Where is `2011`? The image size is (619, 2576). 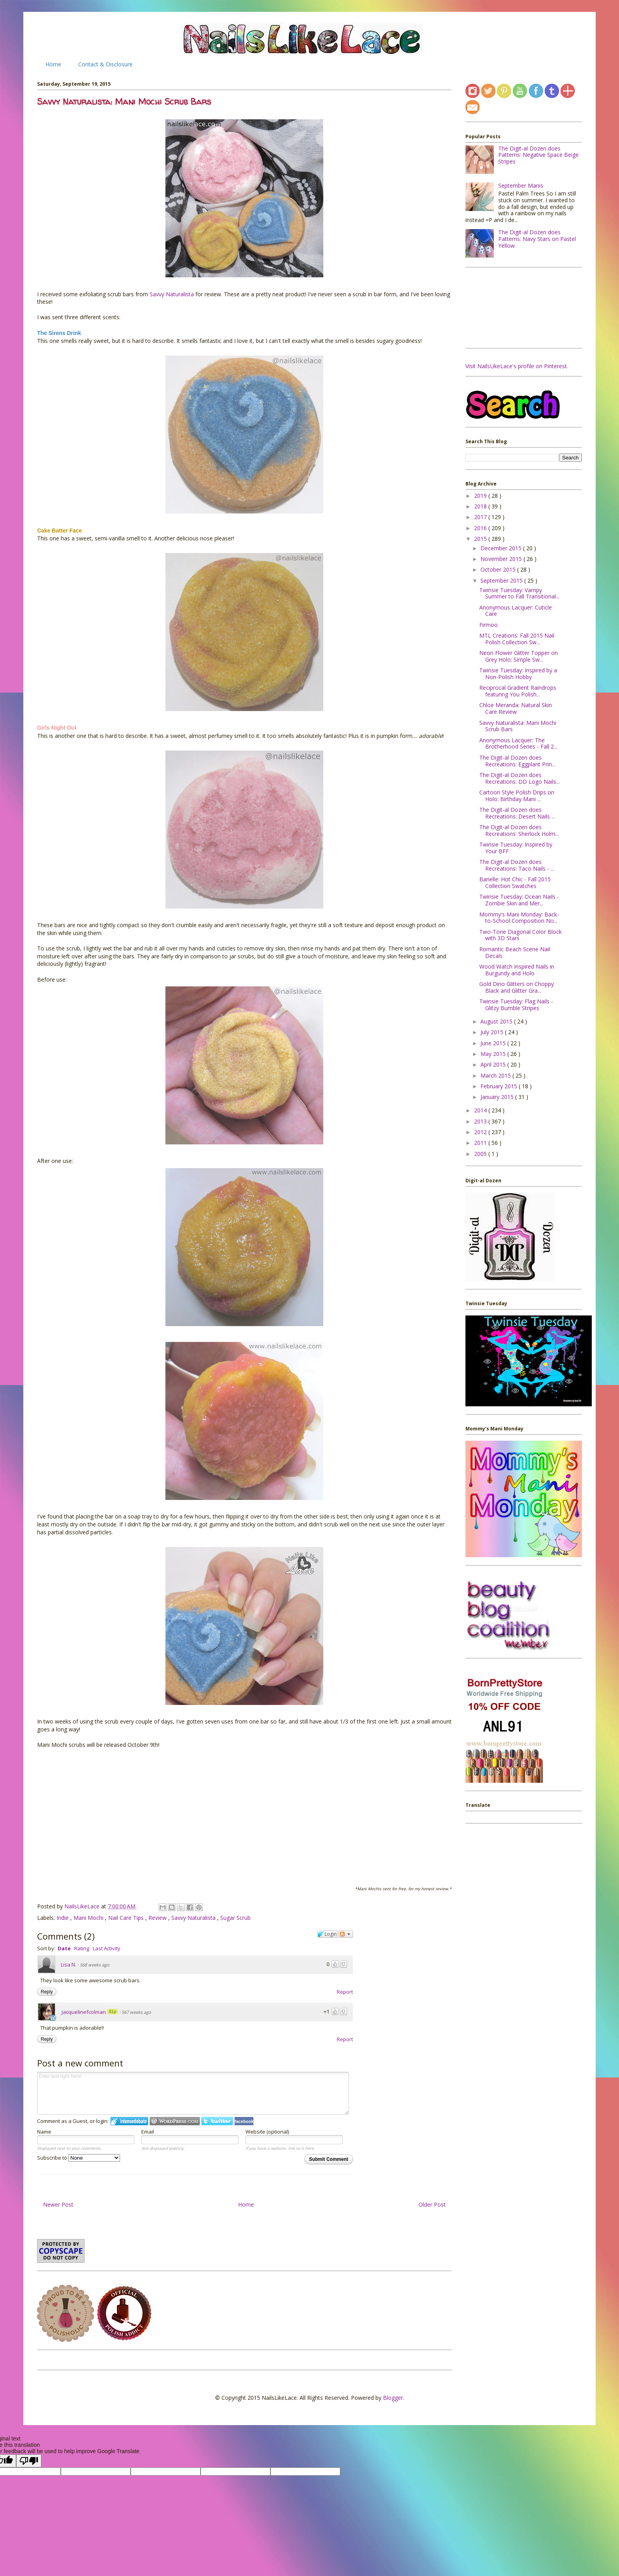 2011 is located at coordinates (481, 1142).